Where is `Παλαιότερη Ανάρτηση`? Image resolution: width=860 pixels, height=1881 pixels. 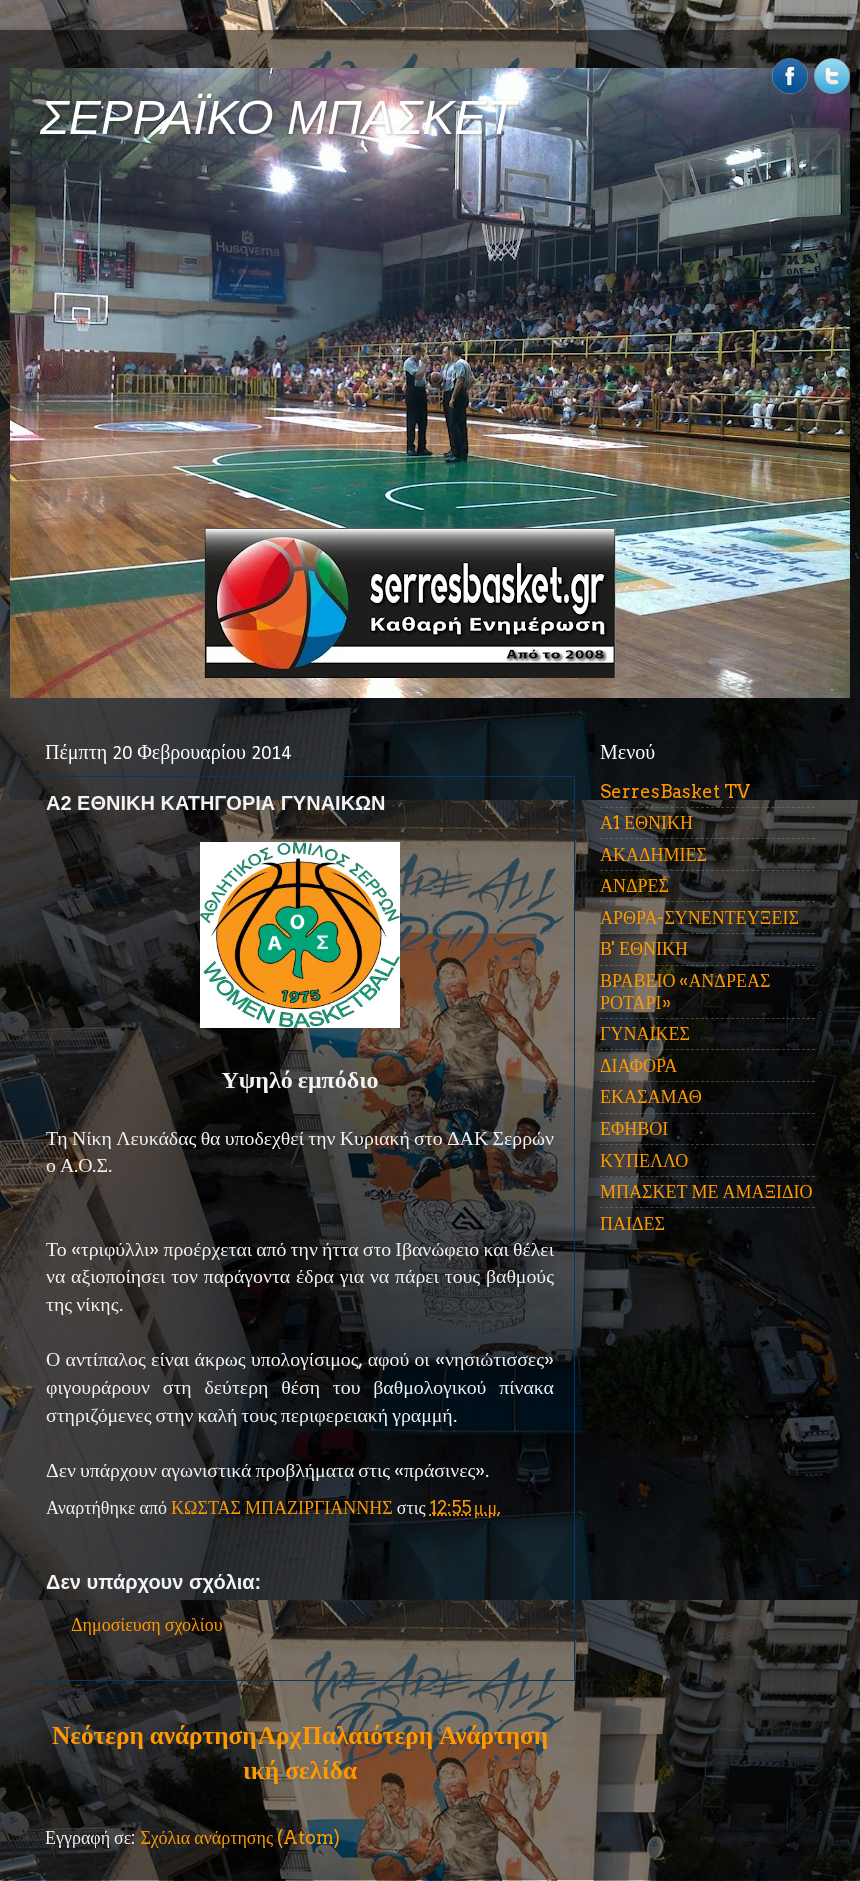
Παλαιότερη Ανάρτηση is located at coordinates (425, 1735).